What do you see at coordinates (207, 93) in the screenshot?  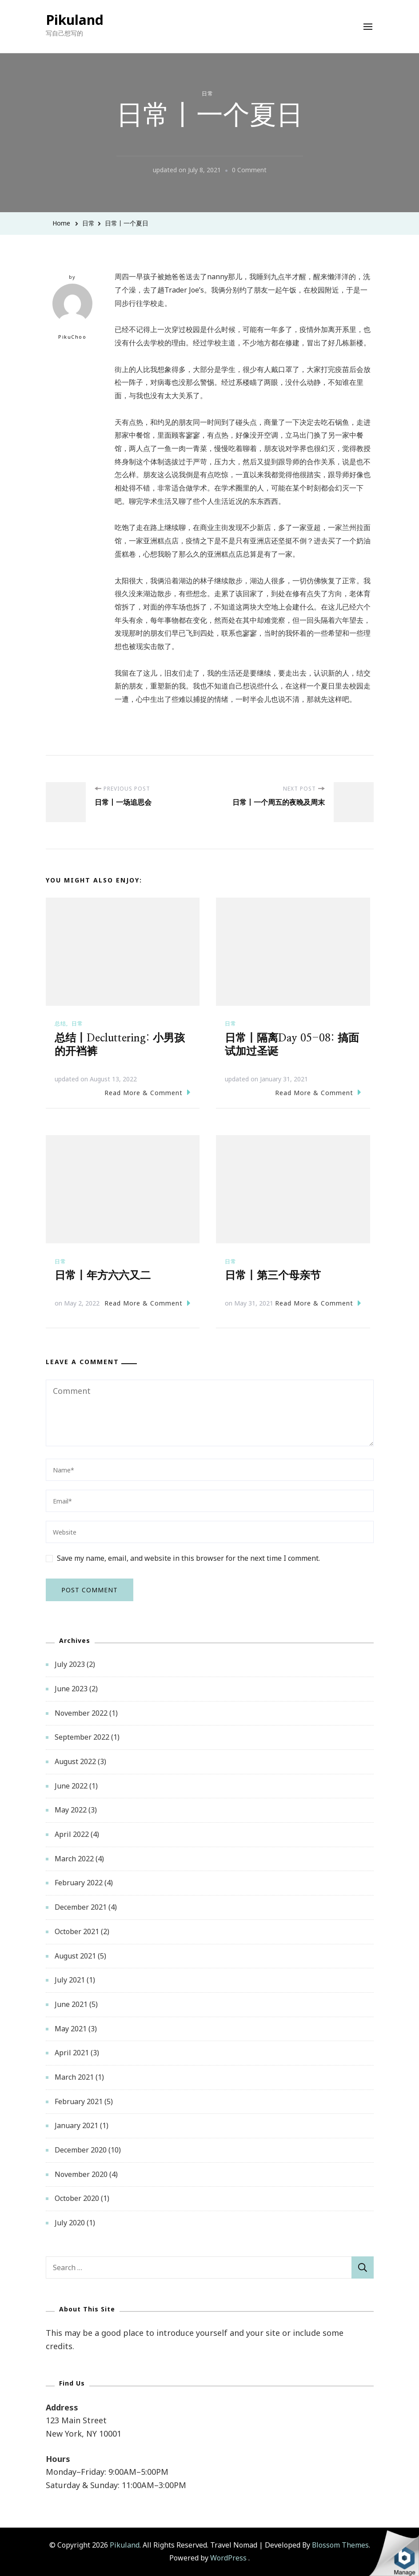 I see `日常` at bounding box center [207, 93].